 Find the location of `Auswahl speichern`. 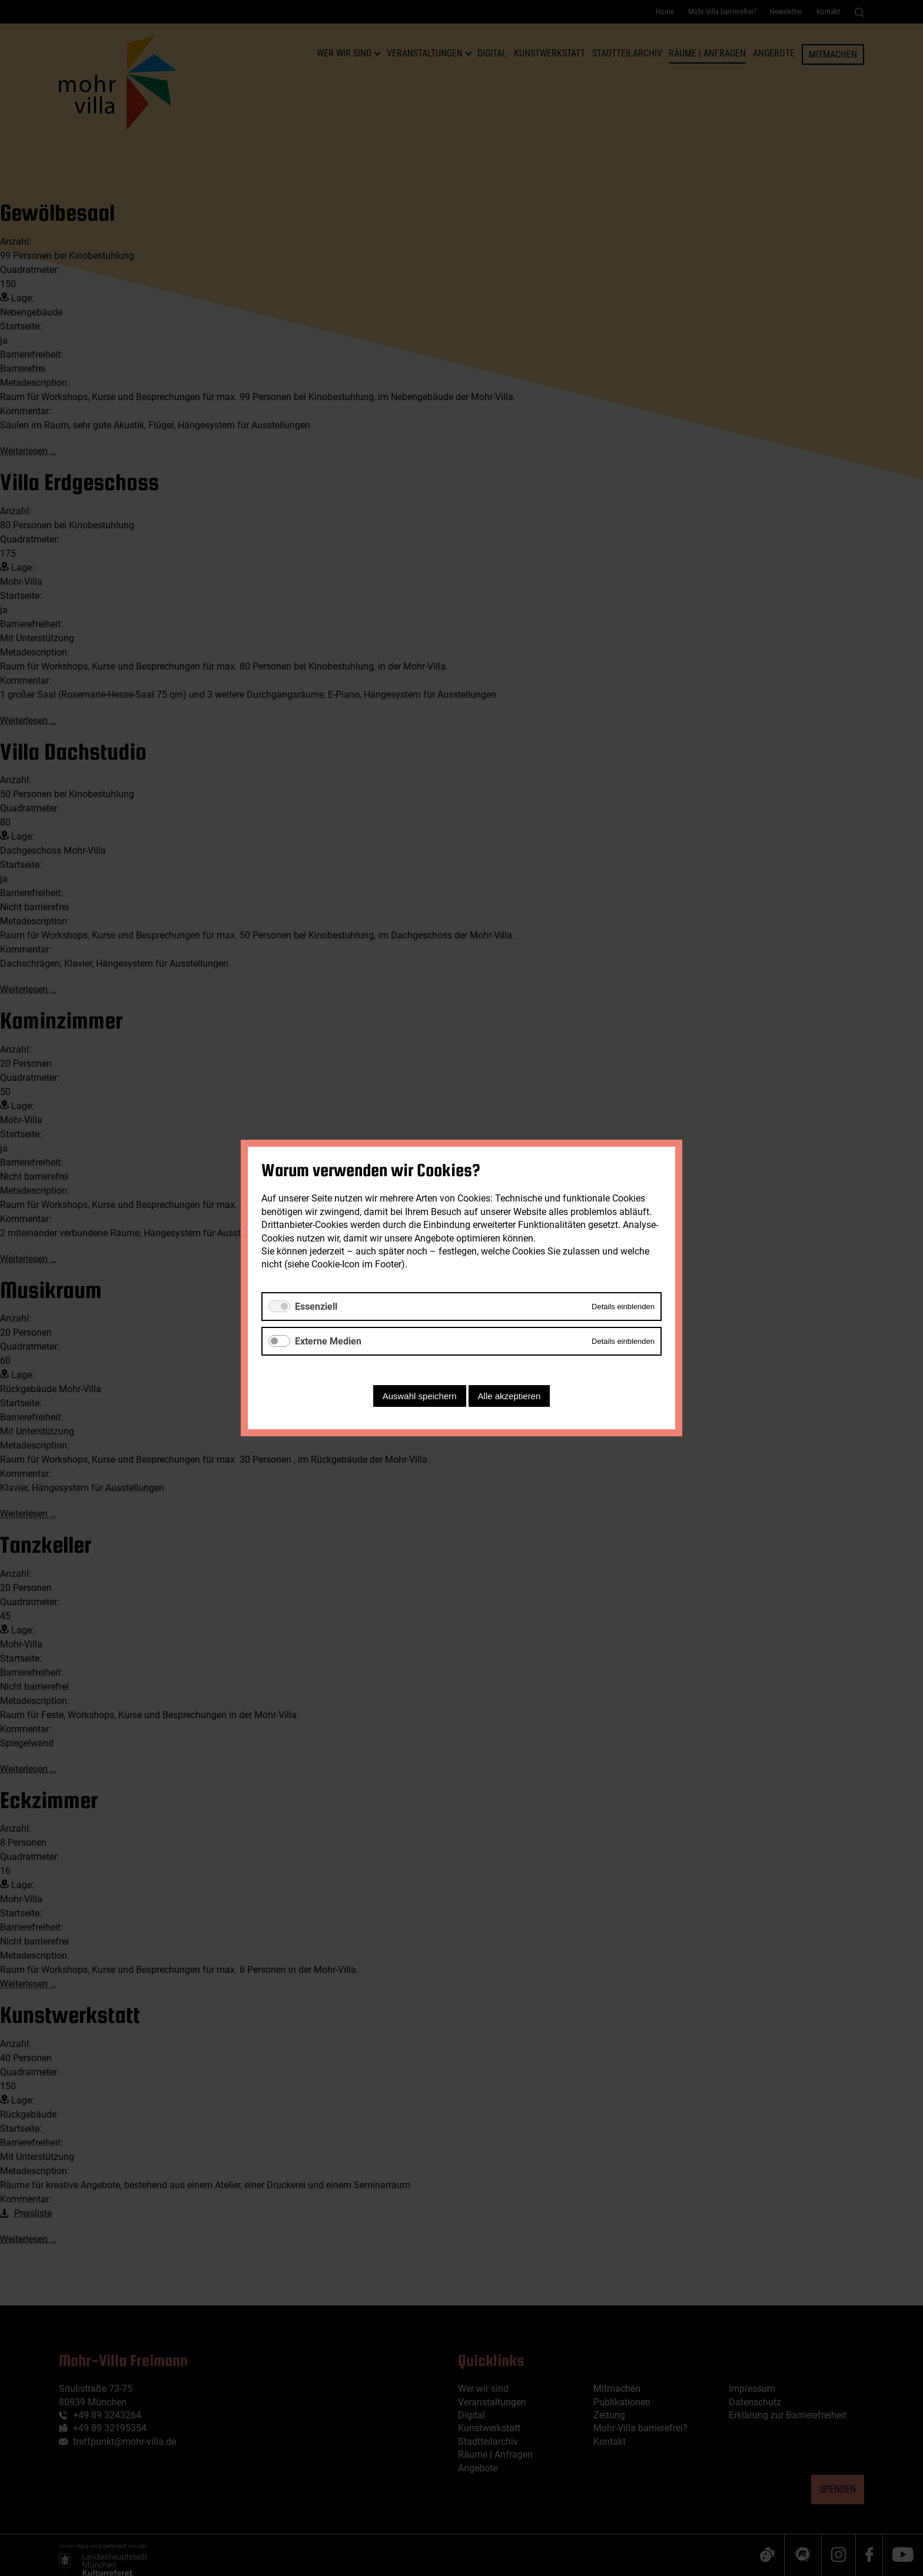

Auswahl speichern is located at coordinates (420, 1396).